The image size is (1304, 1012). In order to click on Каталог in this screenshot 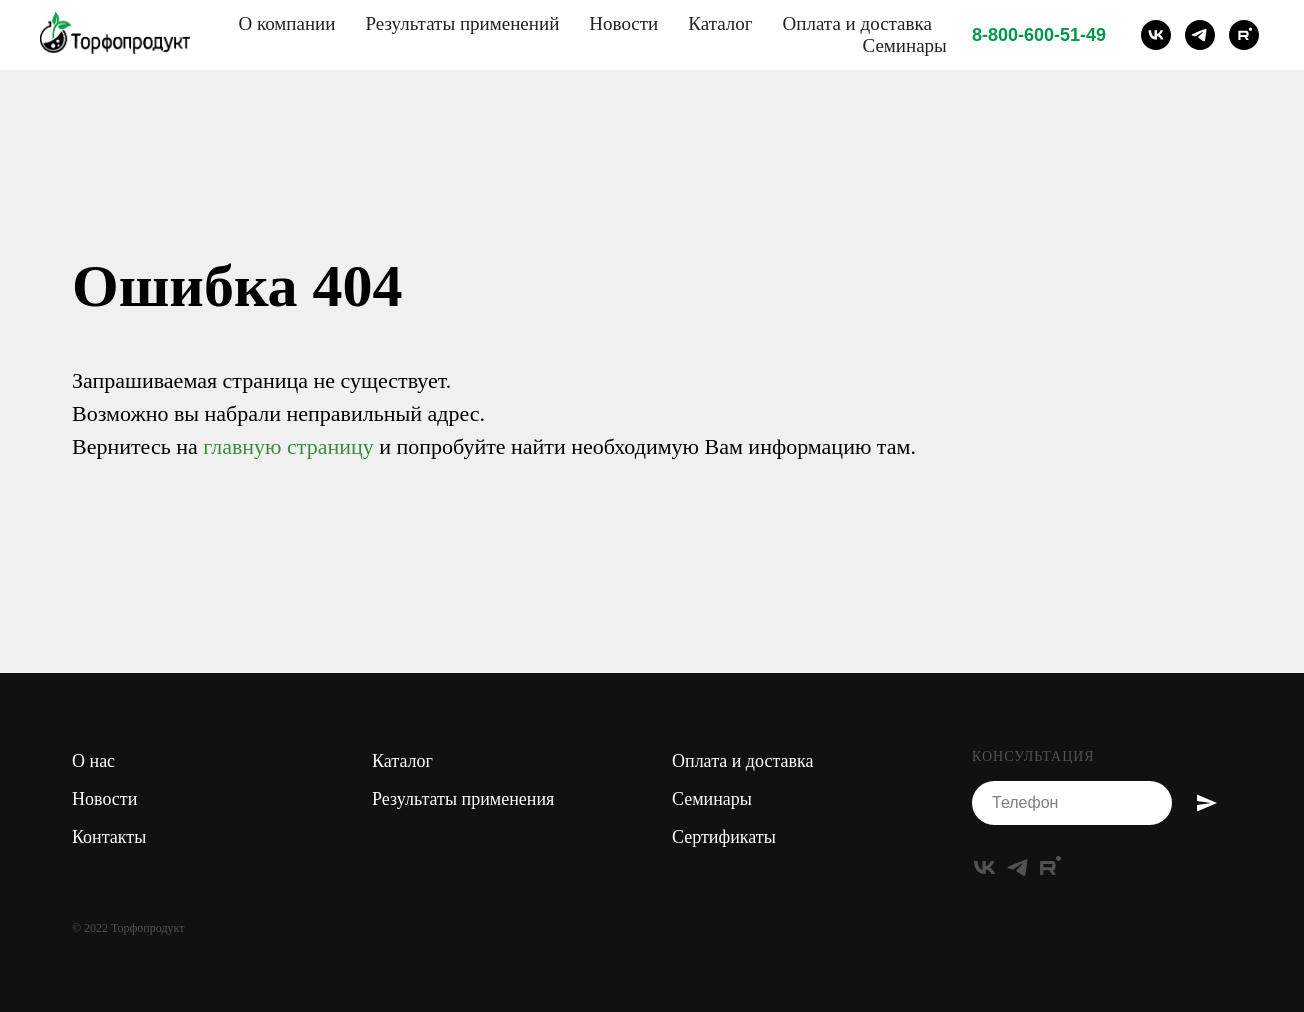, I will do `click(720, 23)`.